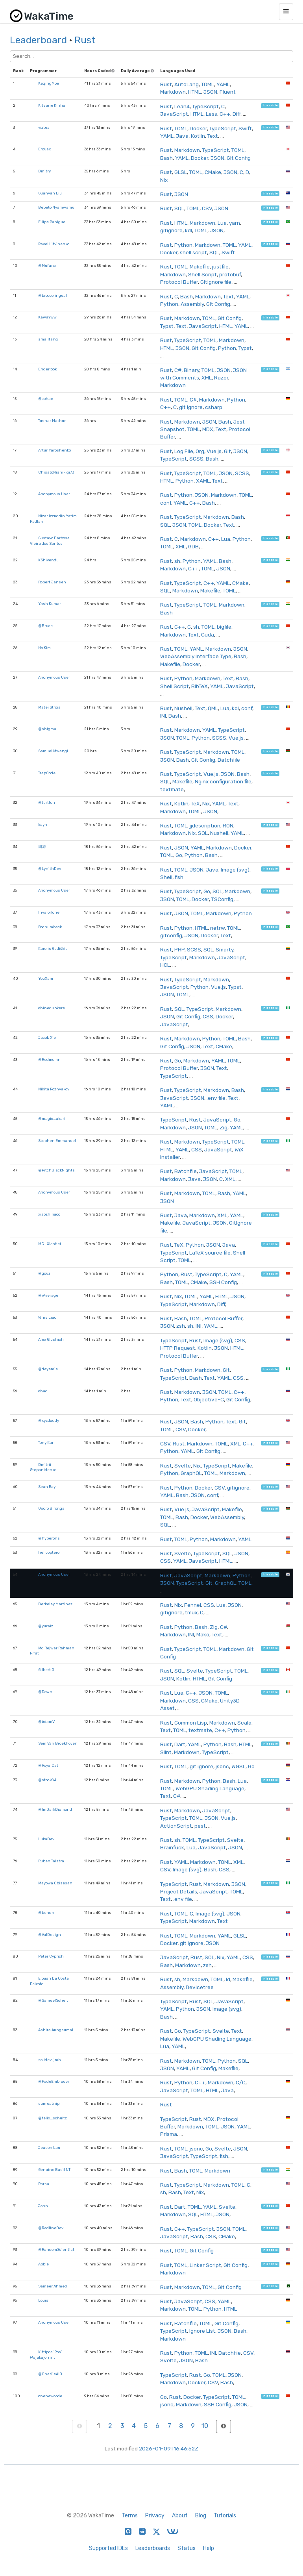 The height and width of the screenshot is (2576, 303). What do you see at coordinates (212, 136) in the screenshot?
I see `Text` at bounding box center [212, 136].